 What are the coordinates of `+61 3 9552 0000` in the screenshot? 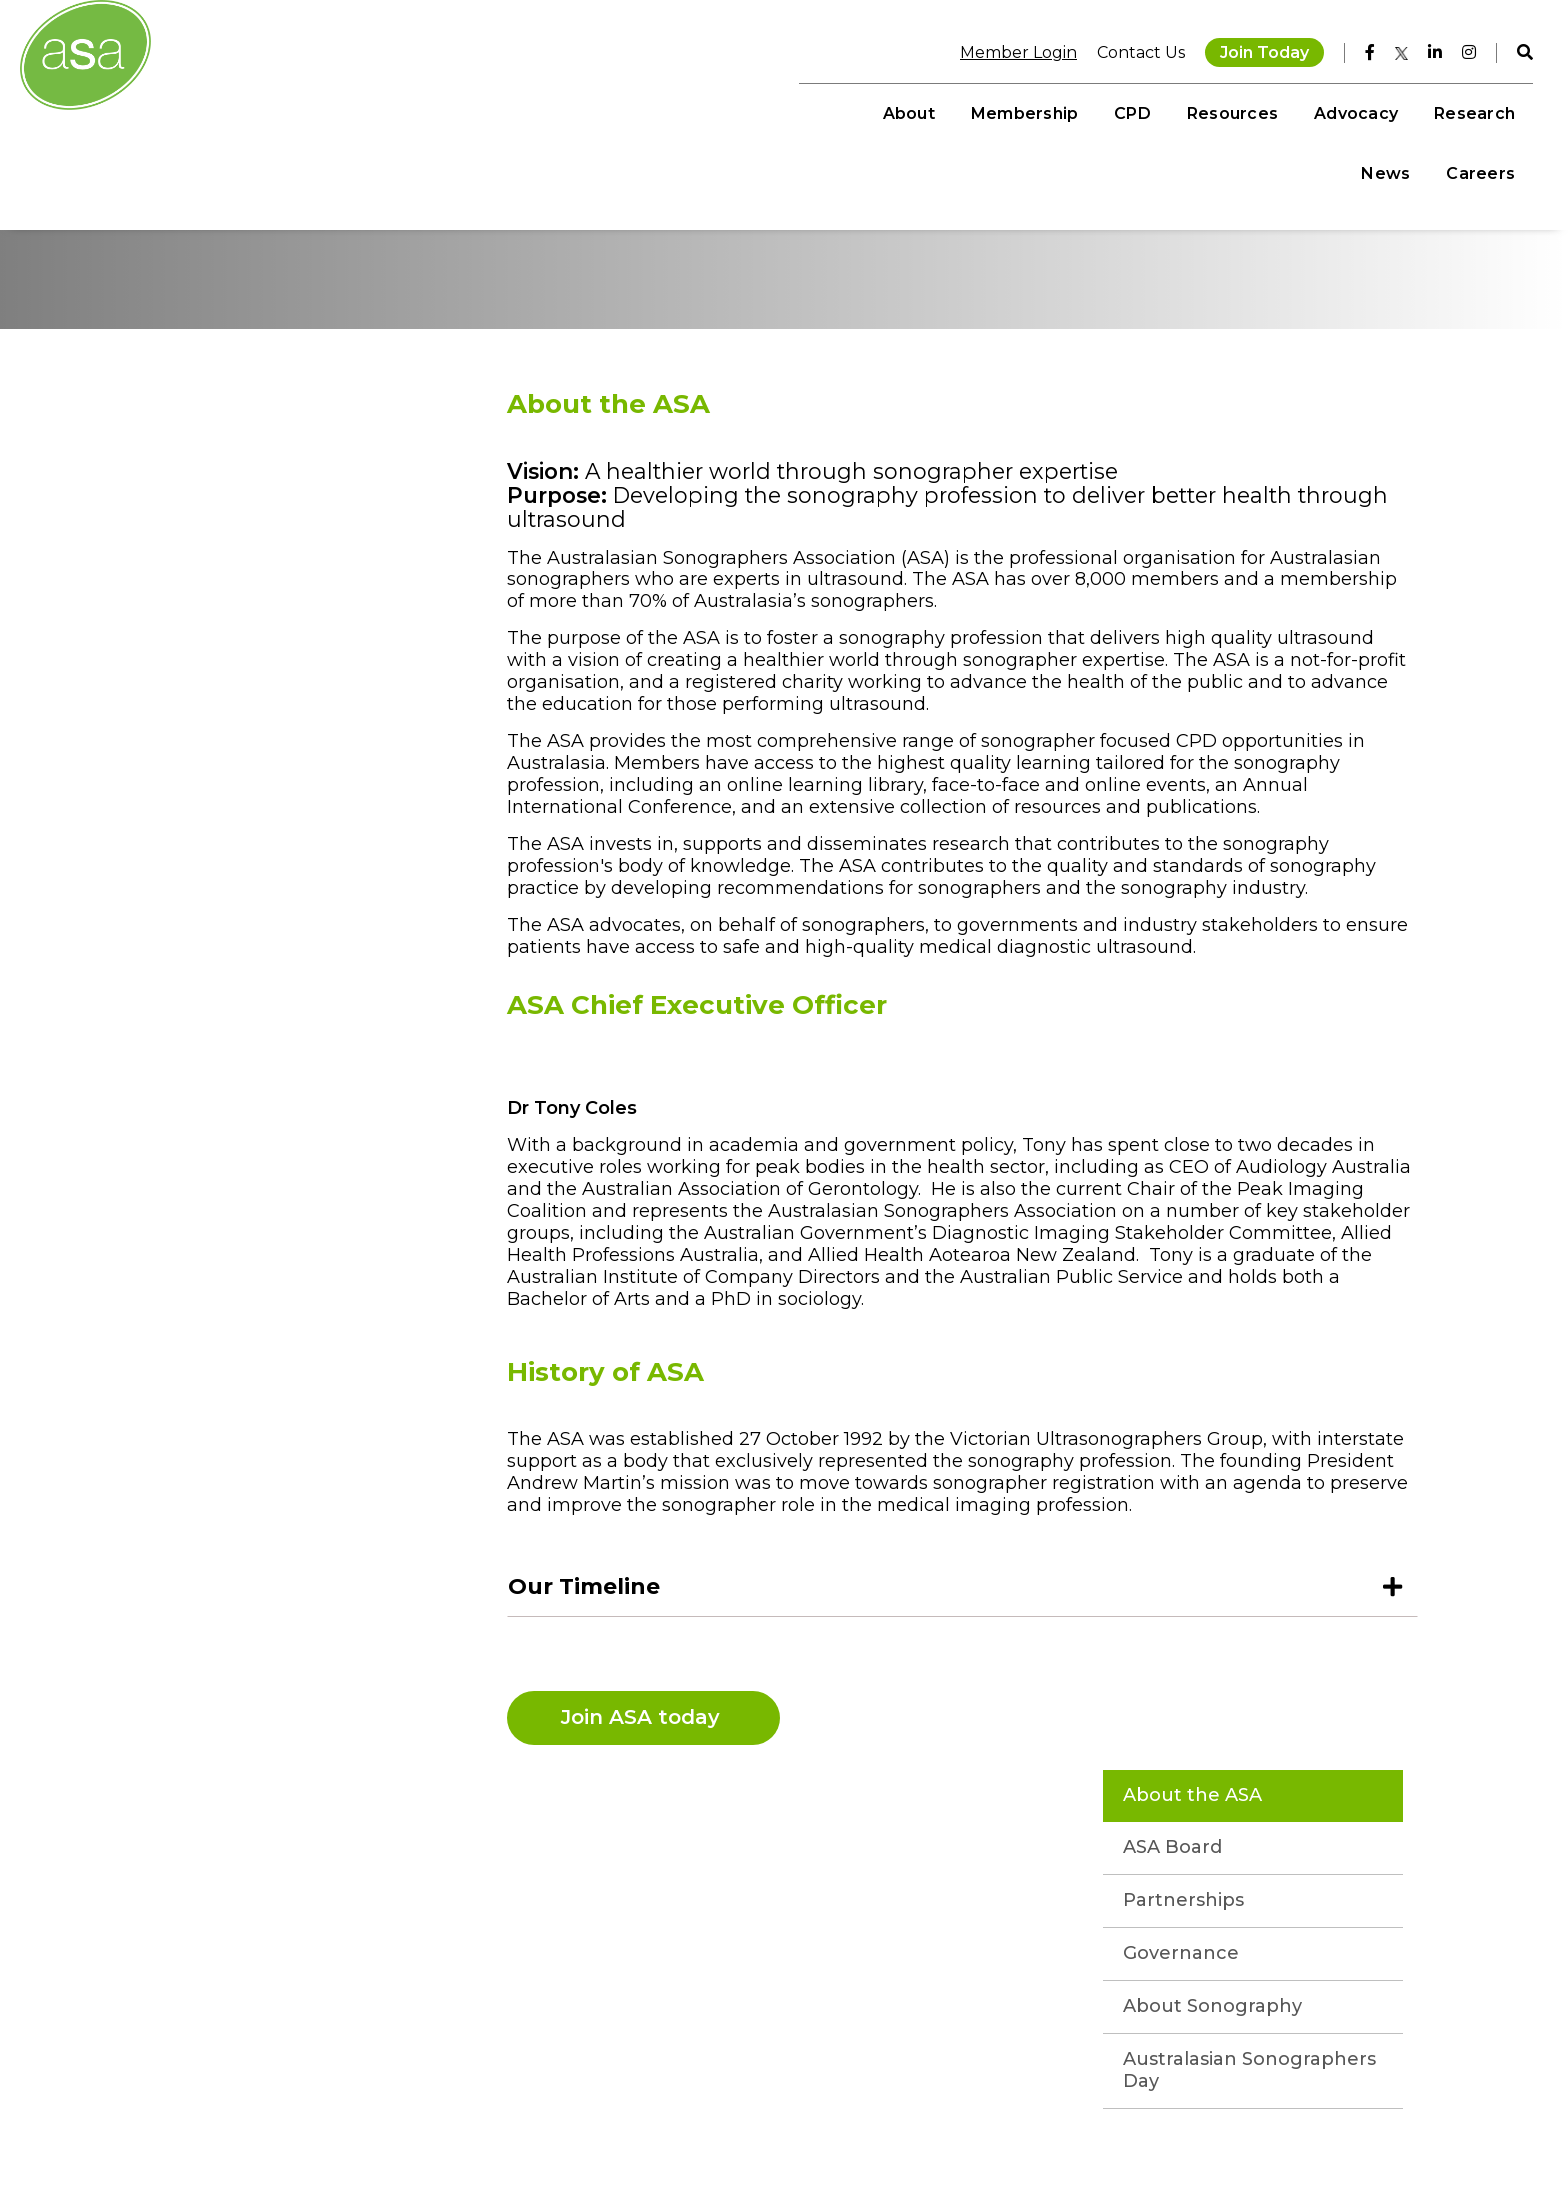 It's located at (120, 2090).